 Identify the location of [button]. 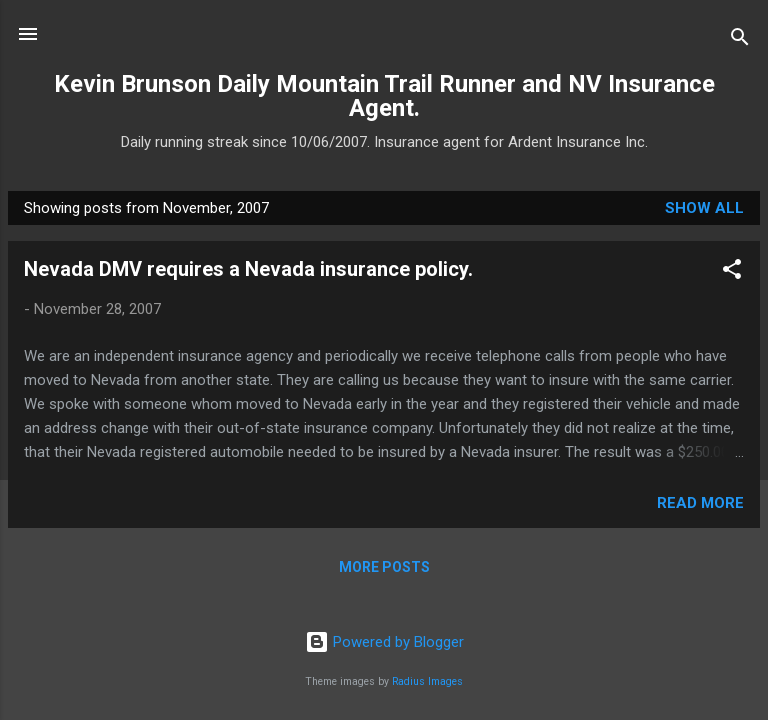
(732, 272).